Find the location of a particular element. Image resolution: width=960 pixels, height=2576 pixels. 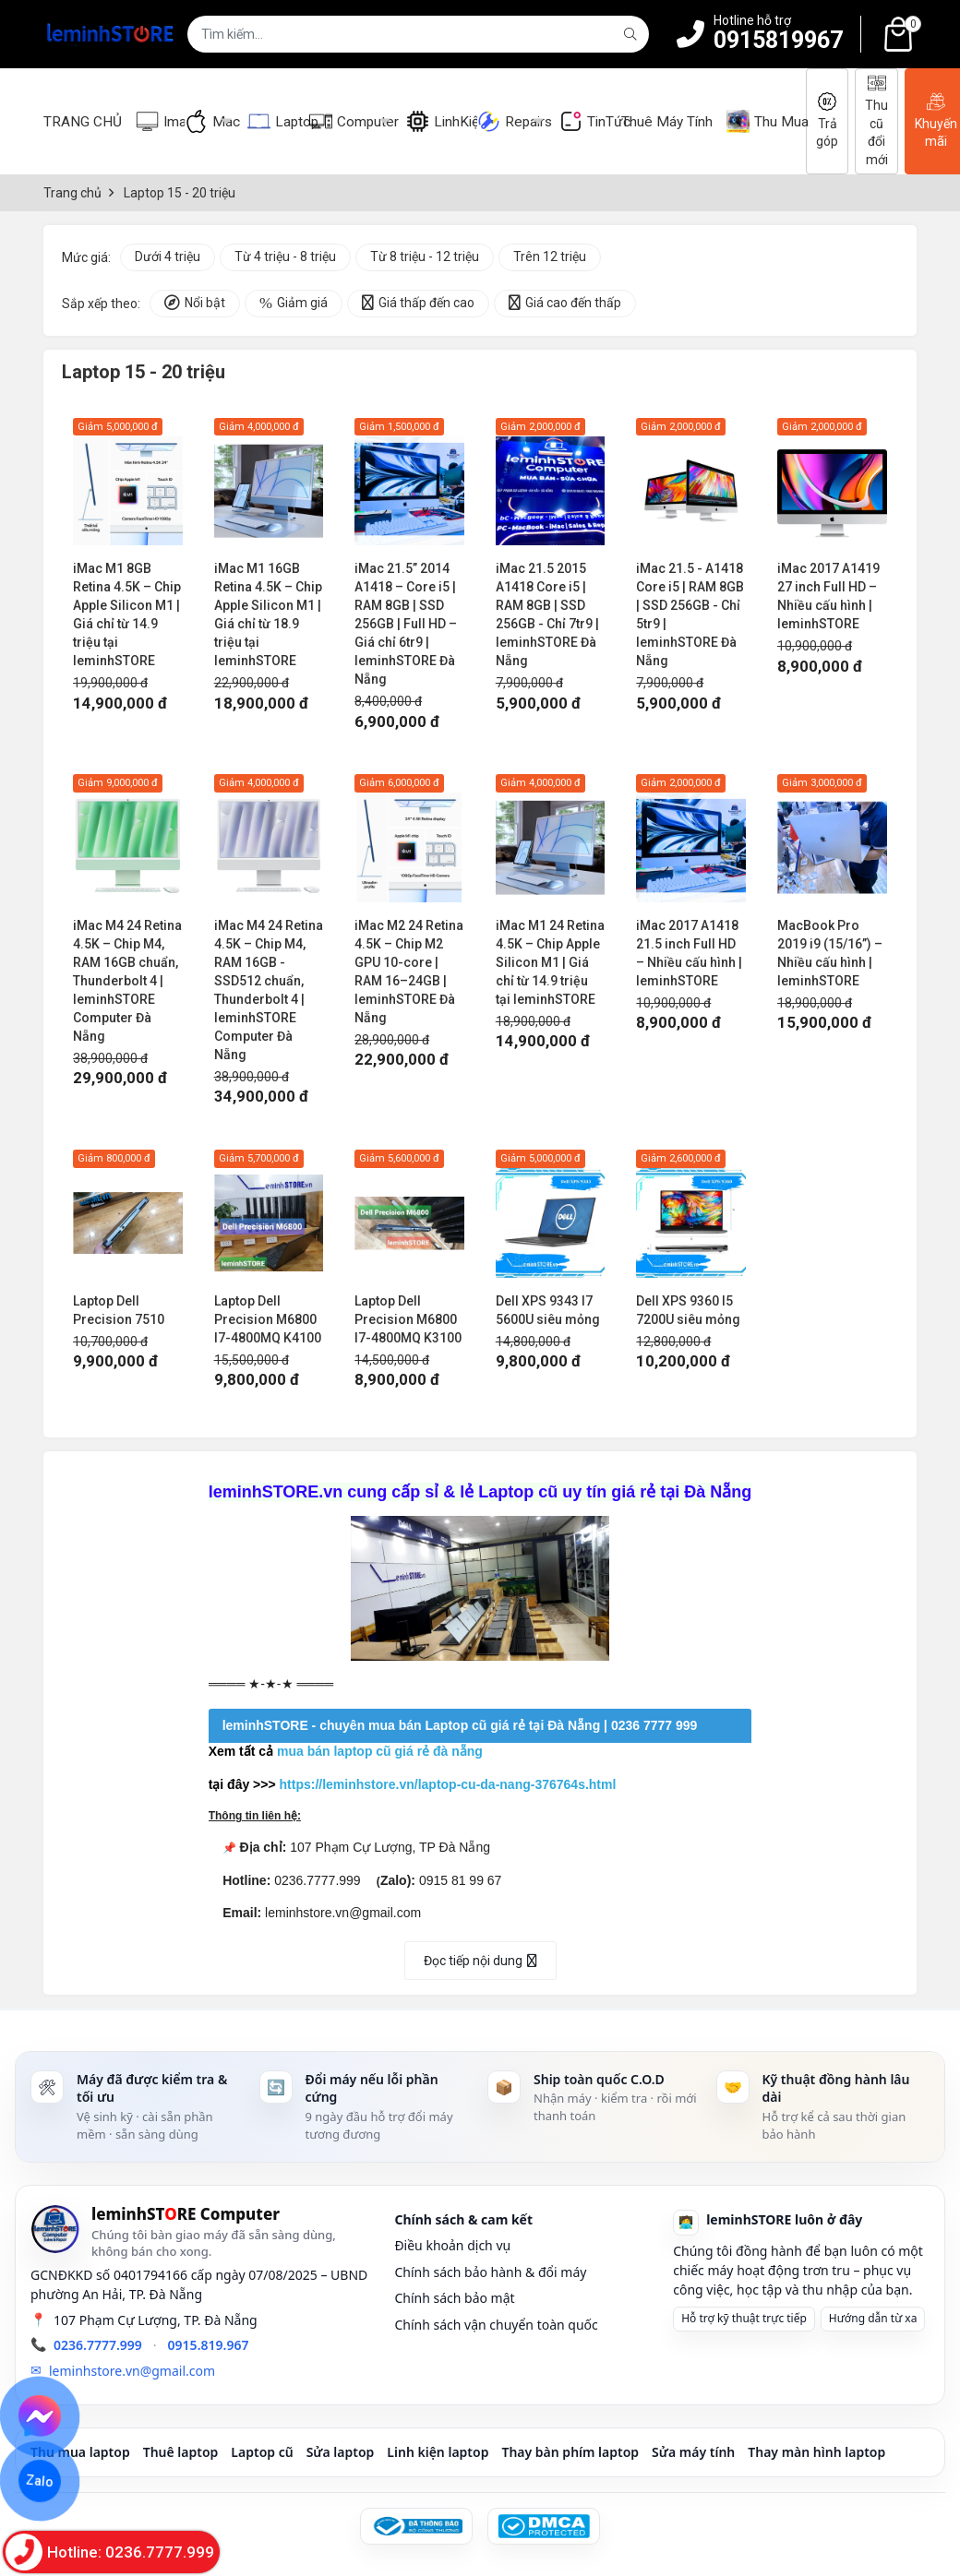

Sửa máy tính is located at coordinates (693, 2452).